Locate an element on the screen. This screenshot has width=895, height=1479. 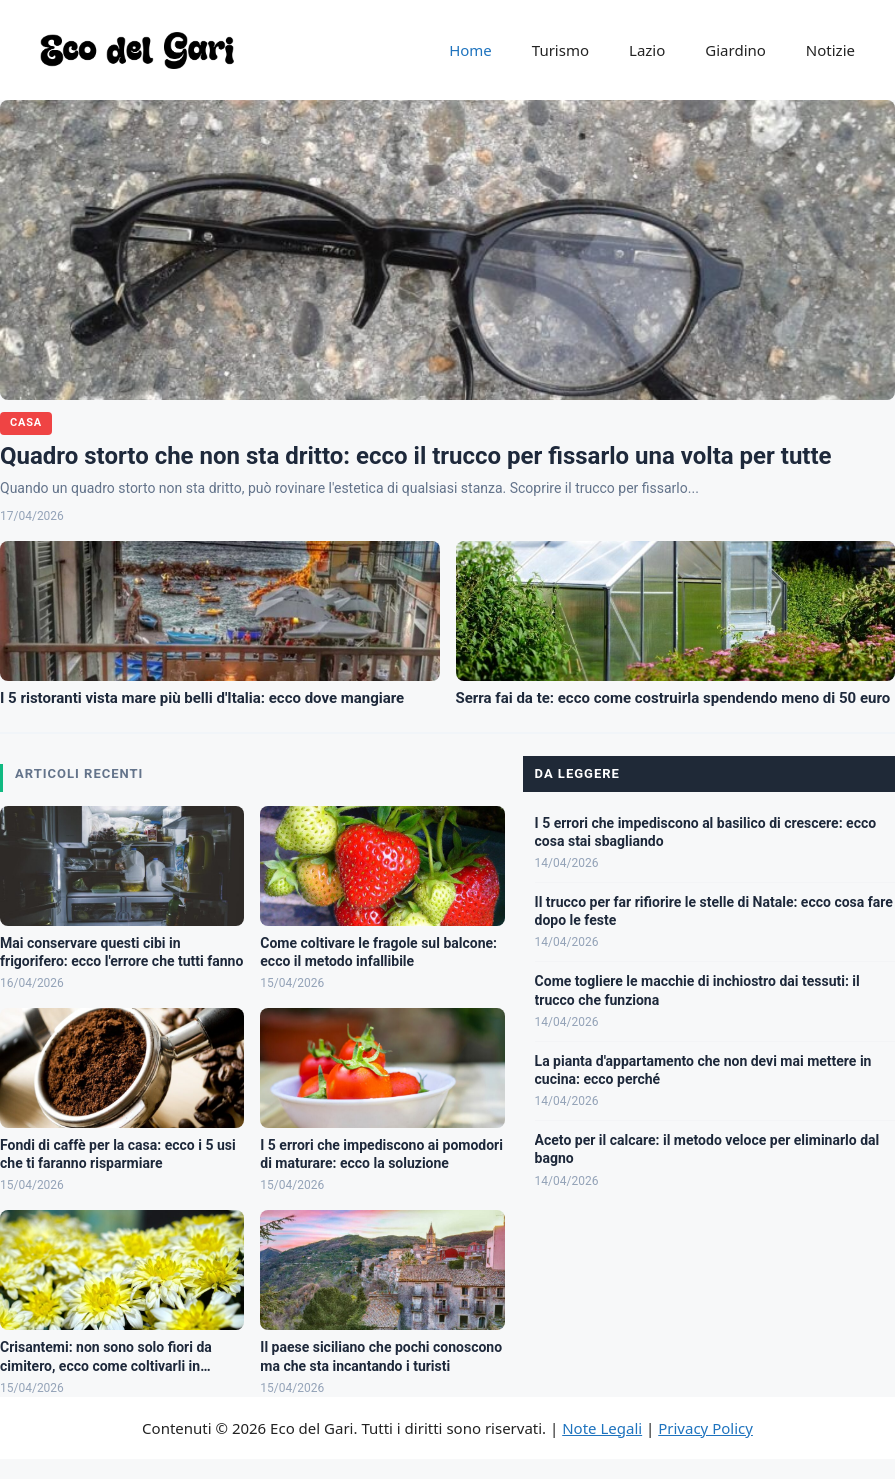
Lazio is located at coordinates (647, 50).